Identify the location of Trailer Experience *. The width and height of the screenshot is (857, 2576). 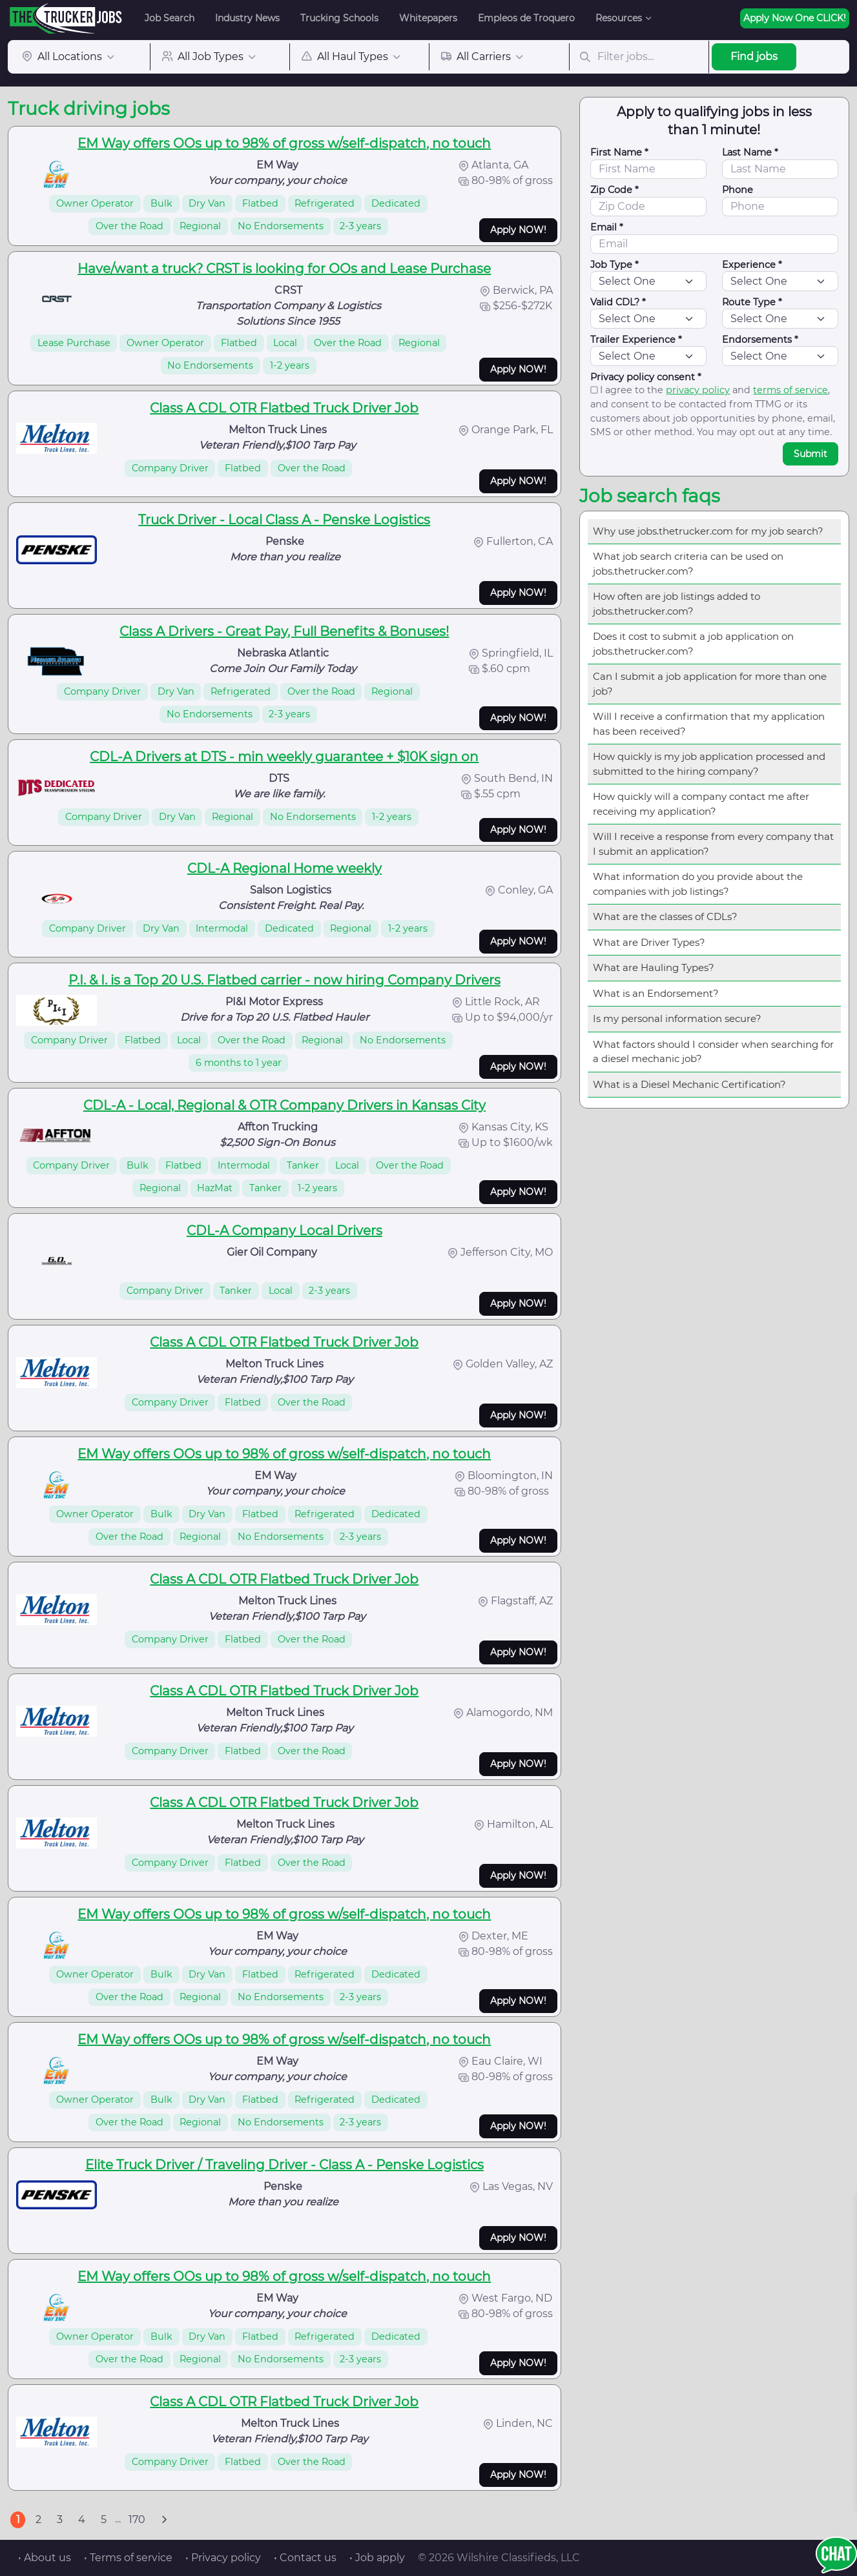
(636, 339).